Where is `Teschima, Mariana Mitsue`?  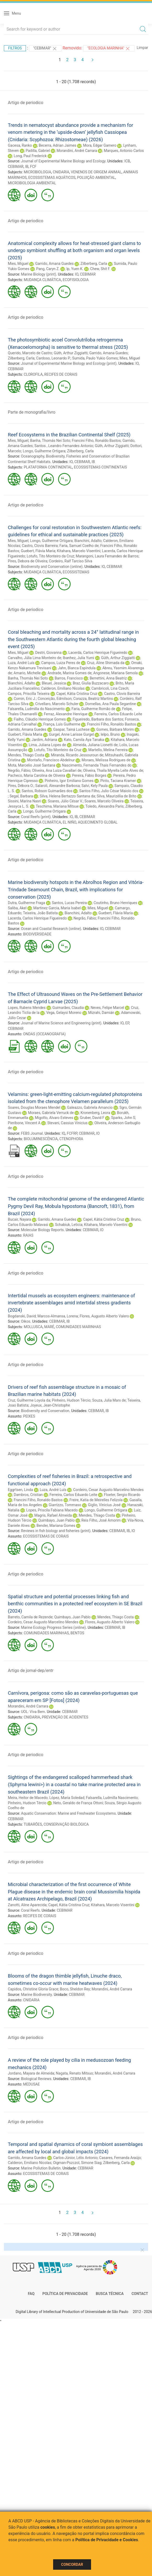 Teschima, Mariana Mitsue is located at coordinates (57, 806).